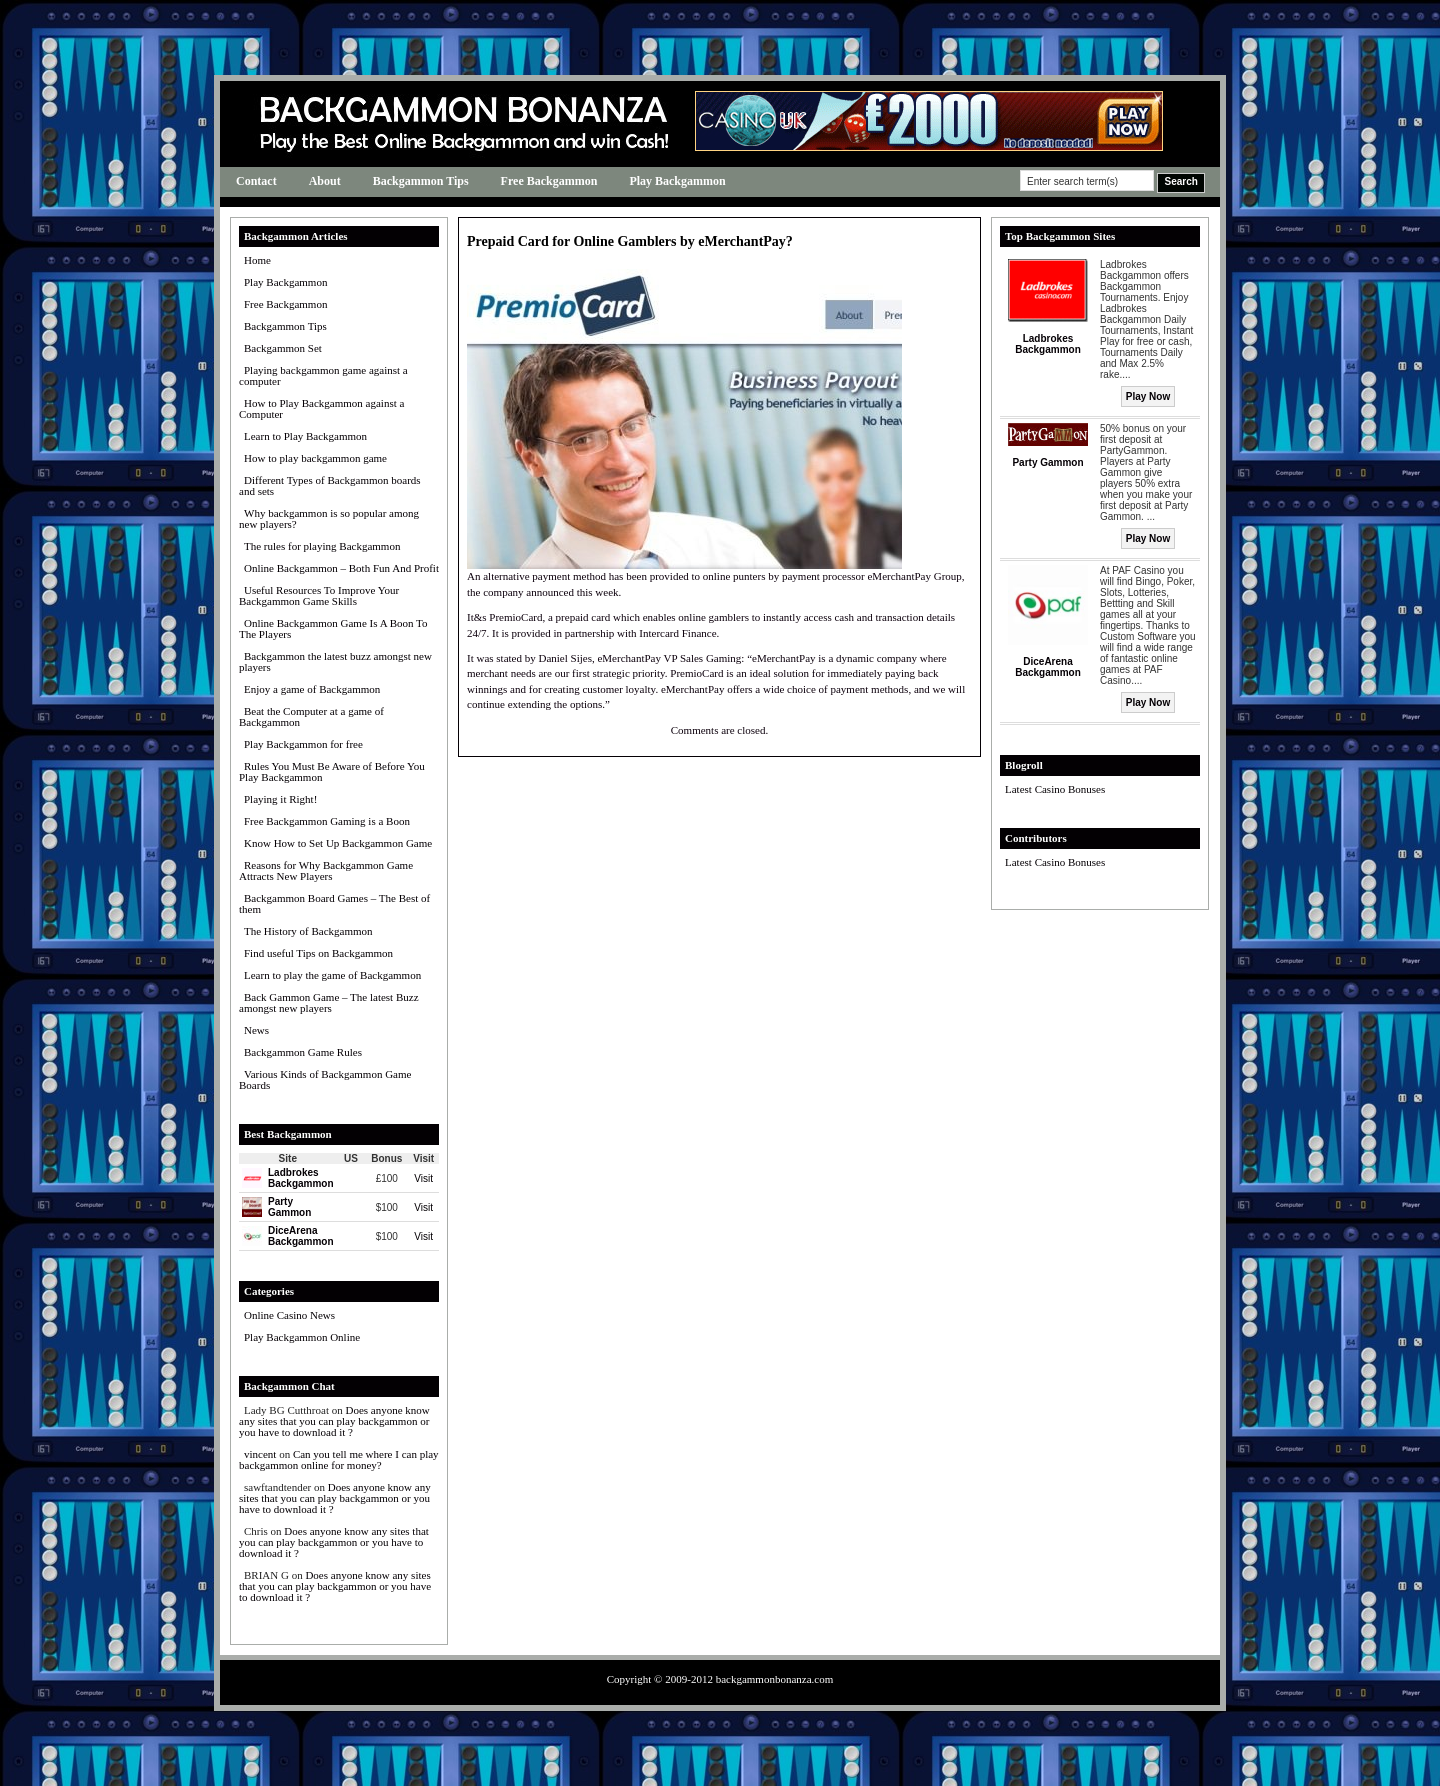 The width and height of the screenshot is (1440, 1786). What do you see at coordinates (311, 716) in the screenshot?
I see `Beat the Computer at a game of Backgammon` at bounding box center [311, 716].